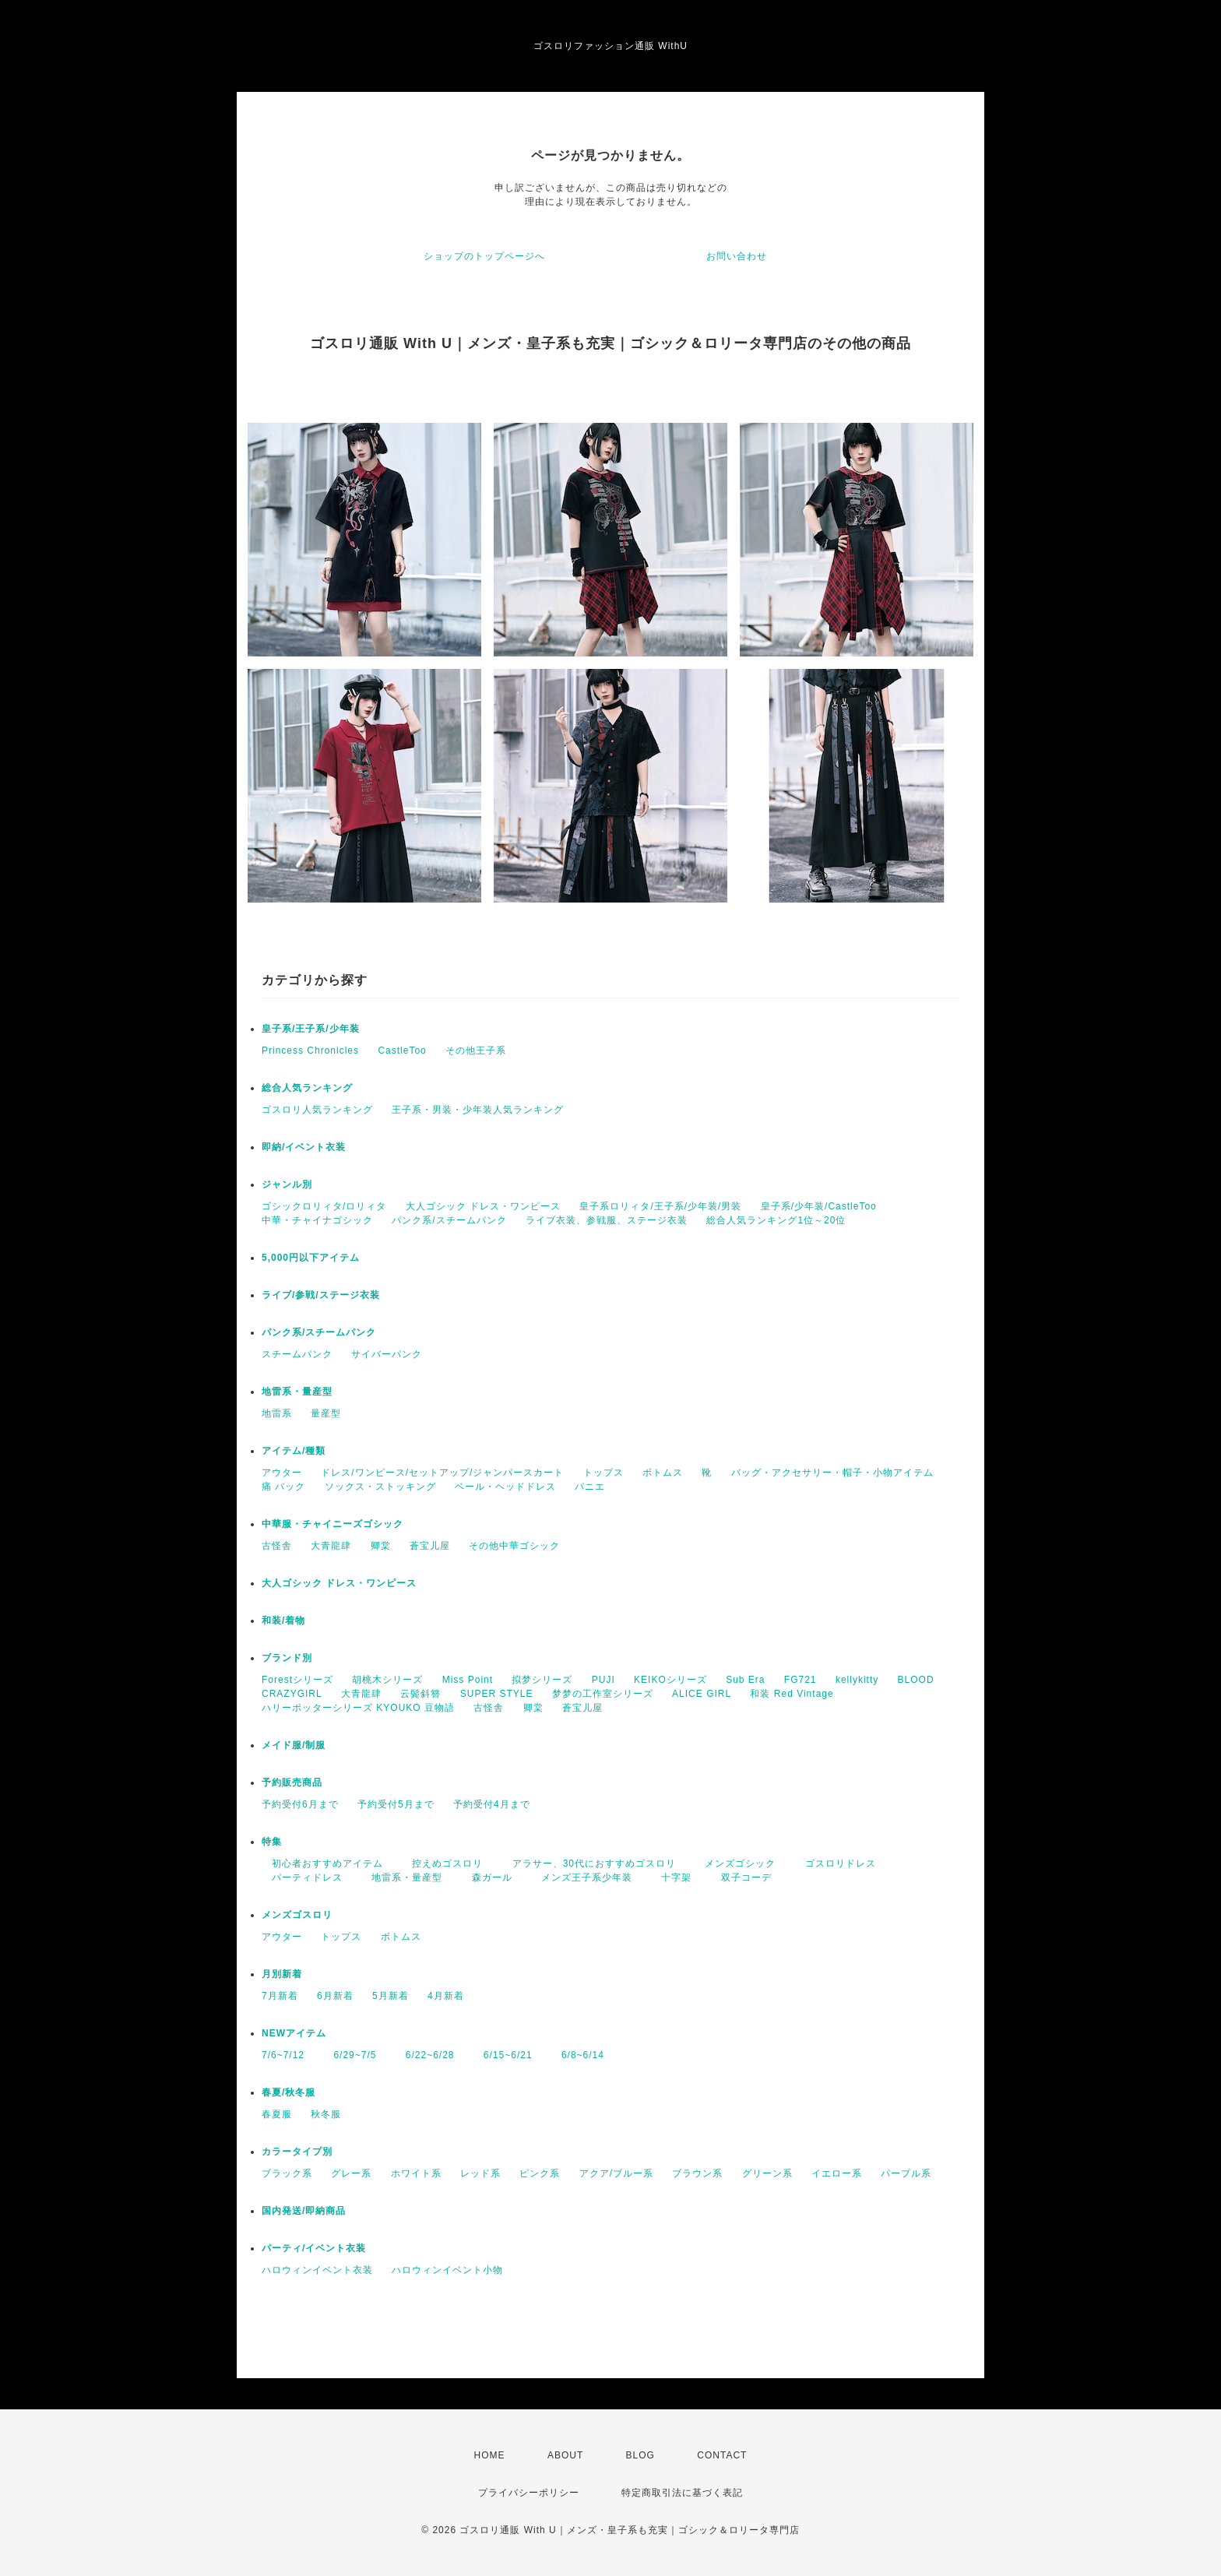 The width and height of the screenshot is (1221, 2576). Describe the element at coordinates (287, 1184) in the screenshot. I see `ジャンル別` at that location.